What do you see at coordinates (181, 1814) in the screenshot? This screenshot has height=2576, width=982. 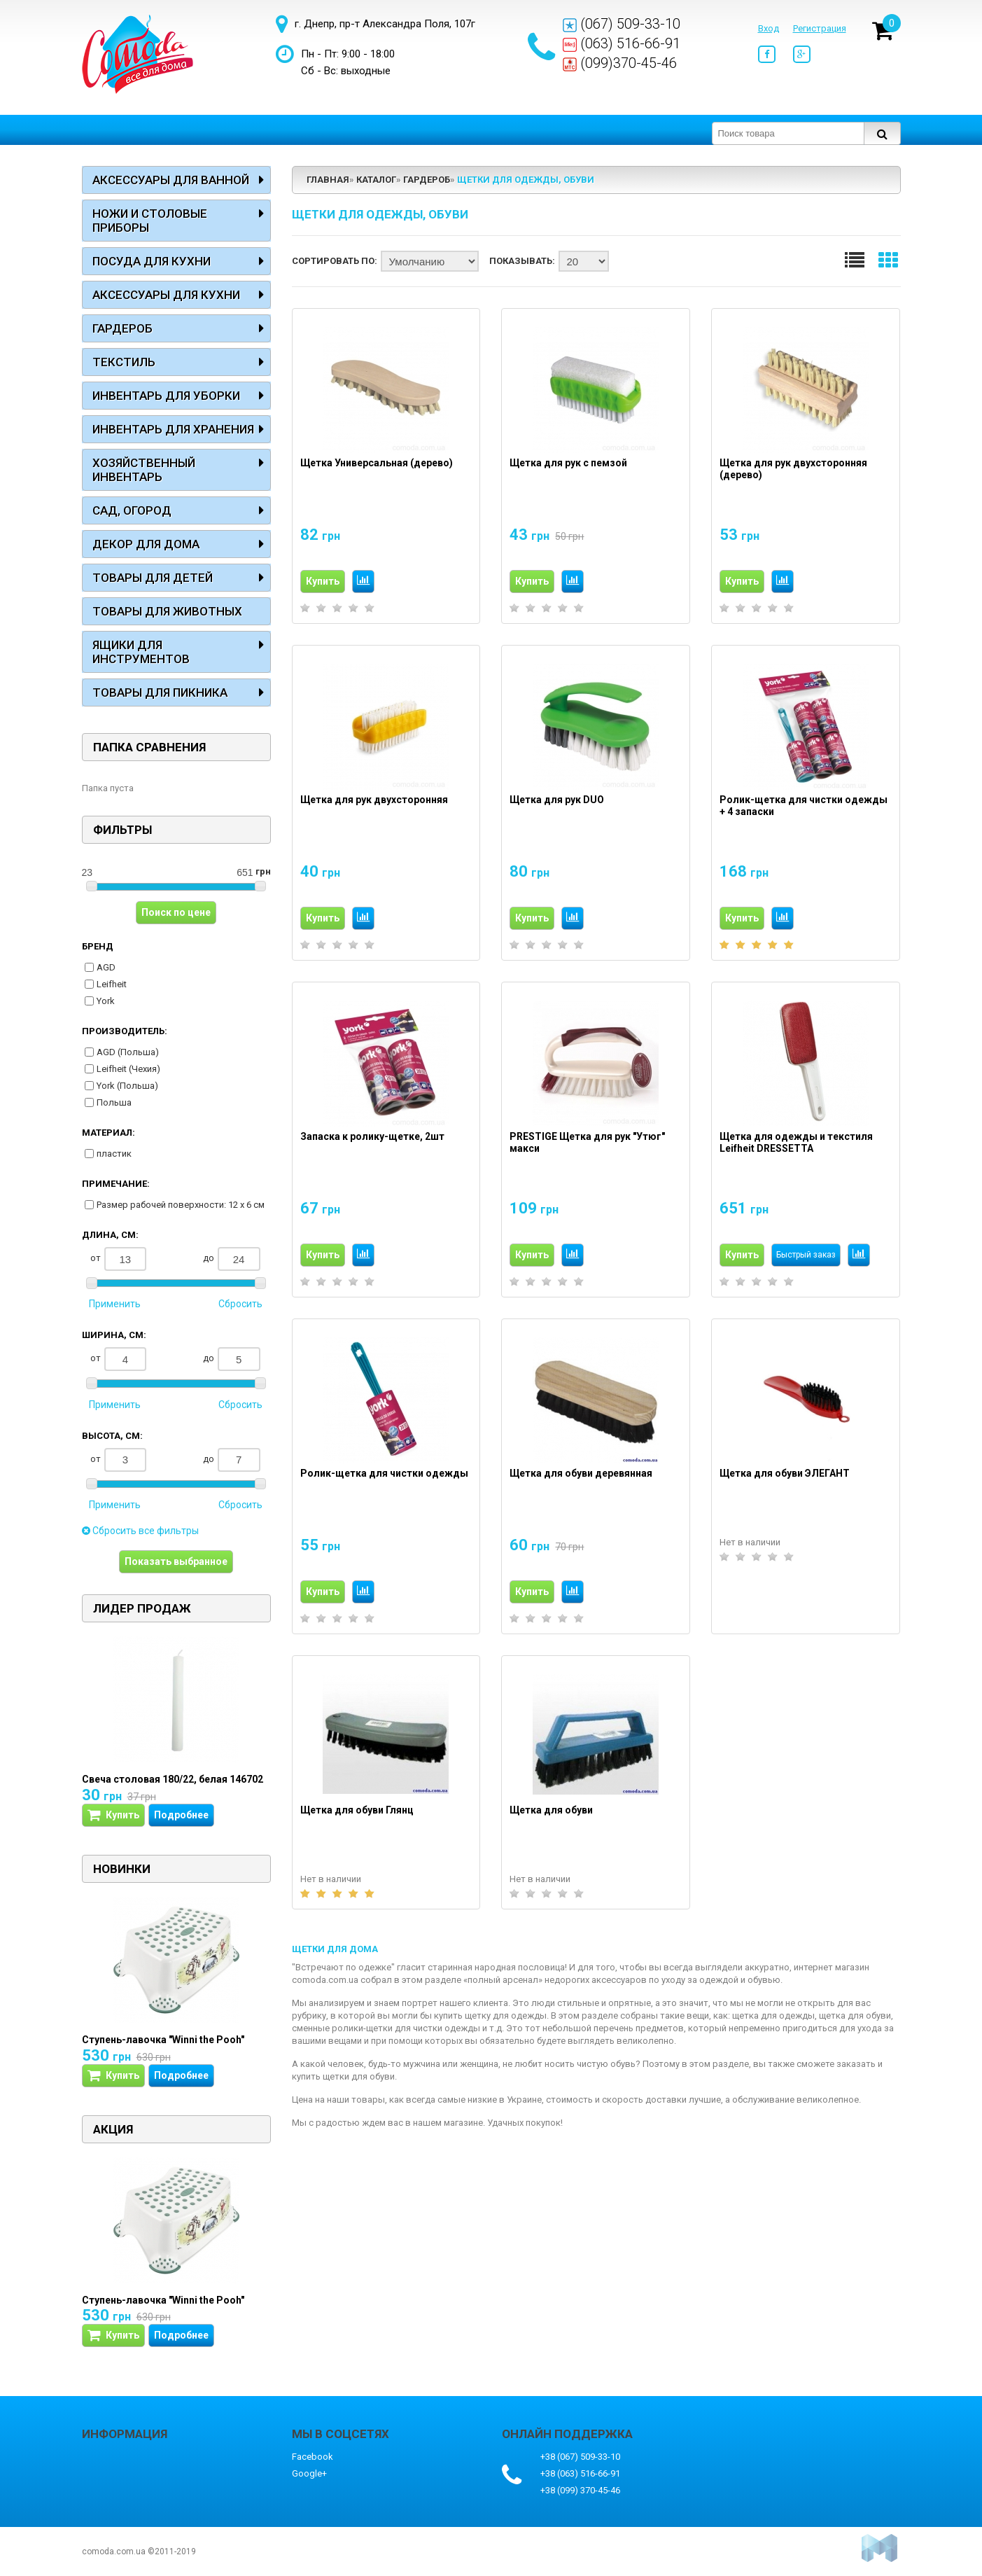 I see `Подробнее` at bounding box center [181, 1814].